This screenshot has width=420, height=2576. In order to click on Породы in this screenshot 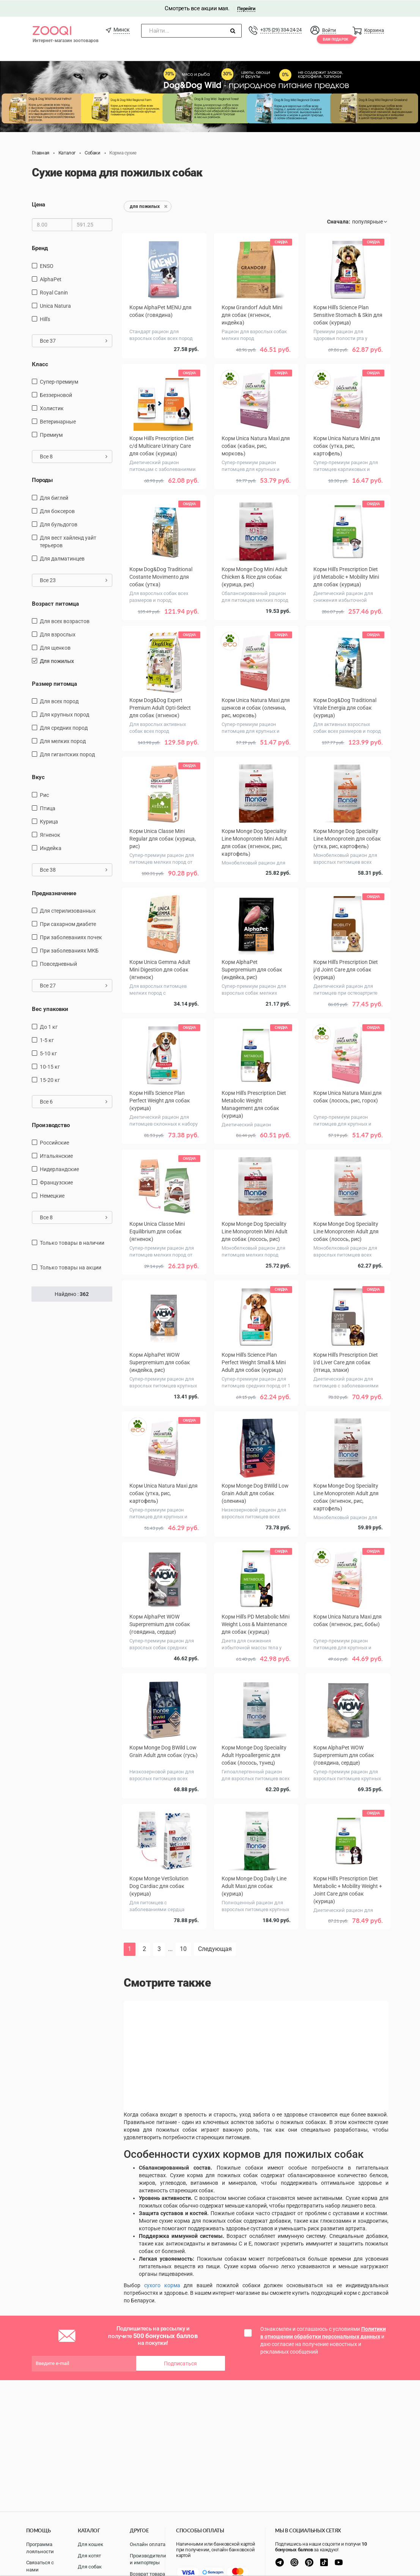, I will do `click(42, 479)`.